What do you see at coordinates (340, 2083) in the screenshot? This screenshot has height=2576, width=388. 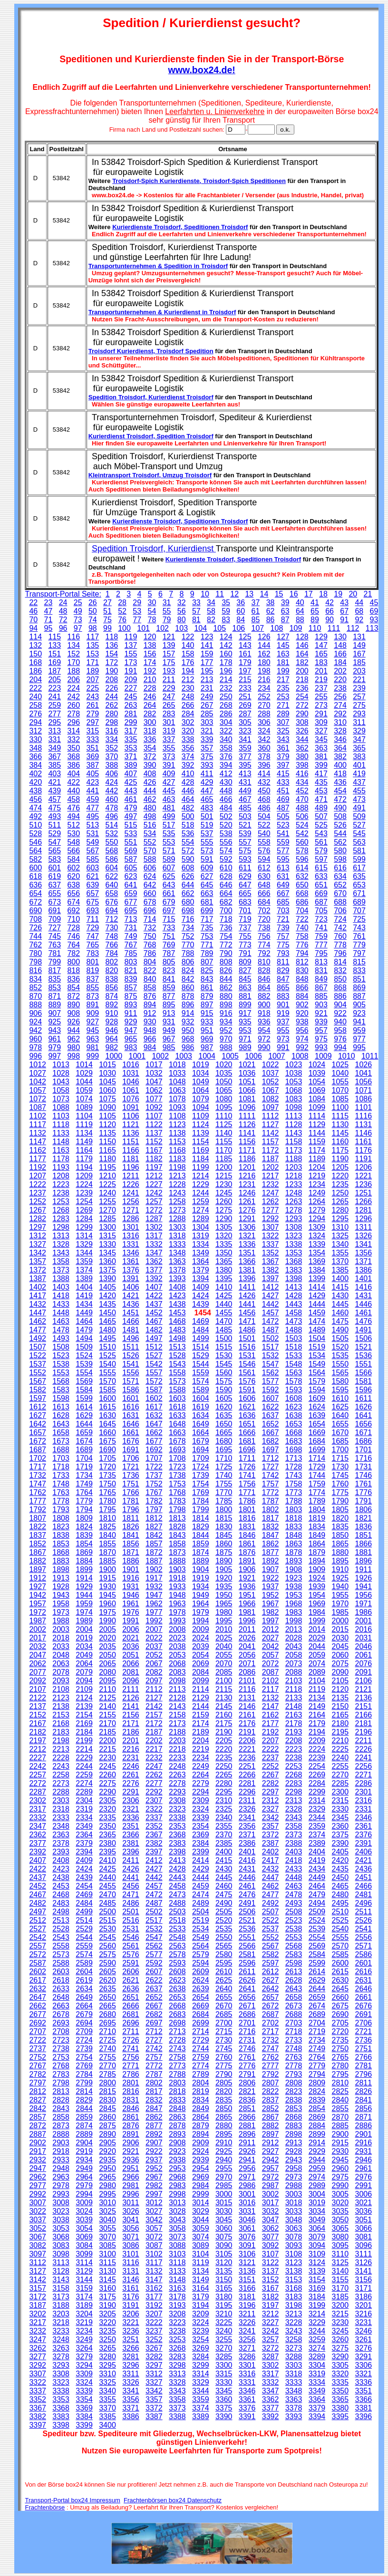 I see `2810` at bounding box center [340, 2083].